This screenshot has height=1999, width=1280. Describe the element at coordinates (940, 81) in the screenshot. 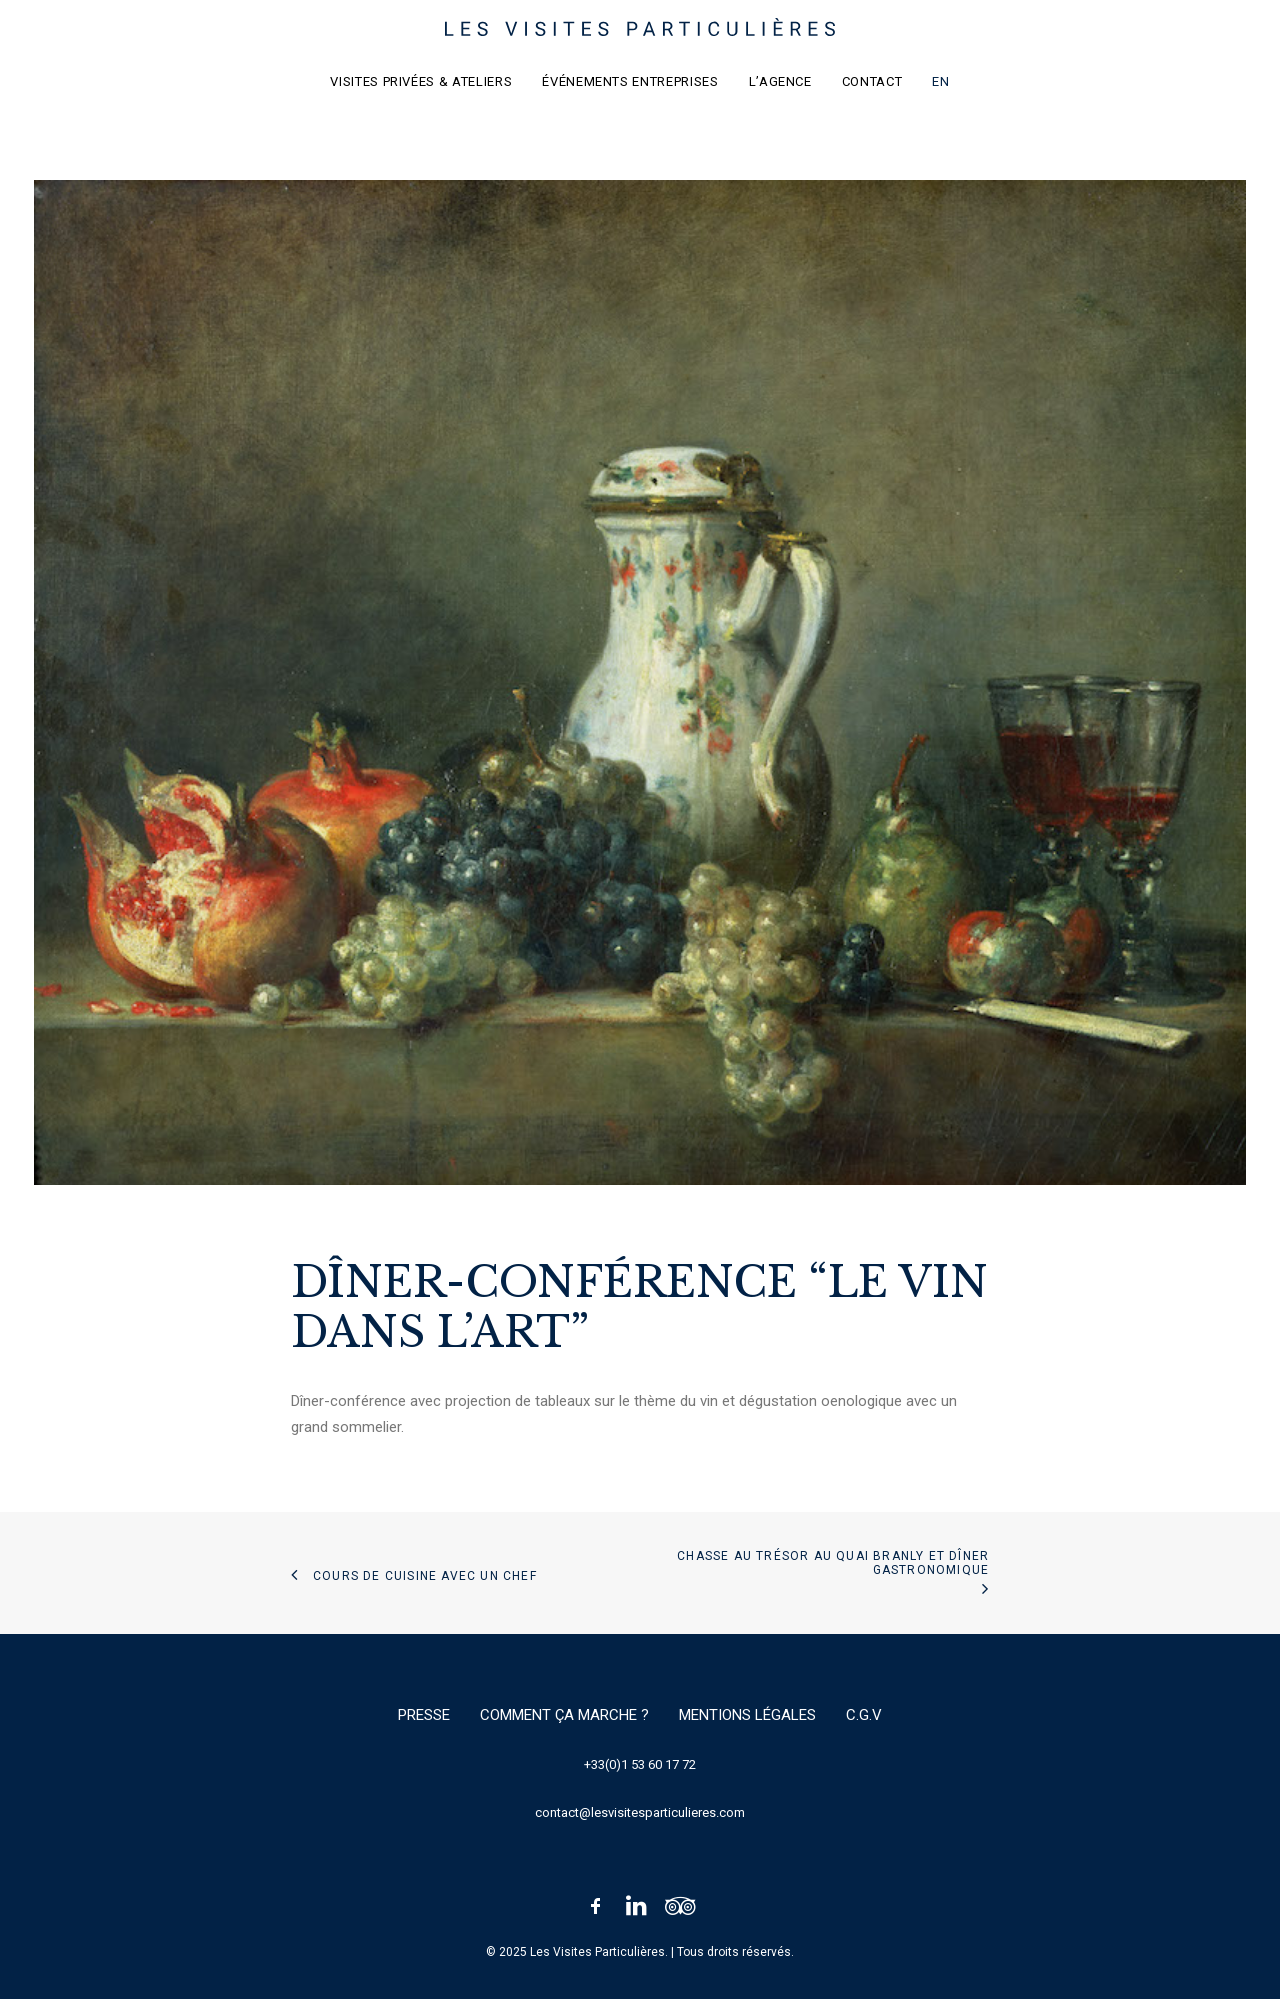

I see `EN` at that location.